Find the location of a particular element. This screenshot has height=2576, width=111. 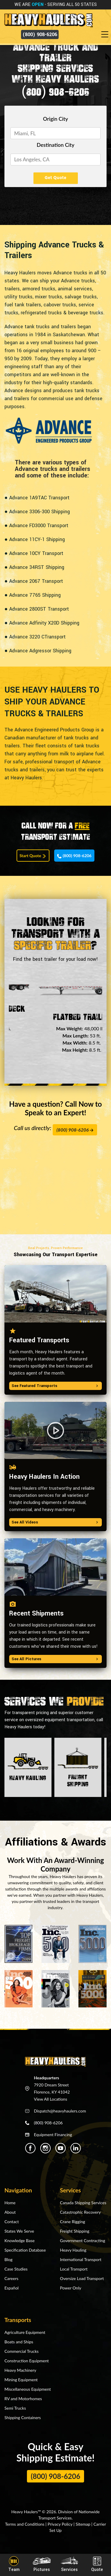

(800) 908-6206 is located at coordinates (39, 34).